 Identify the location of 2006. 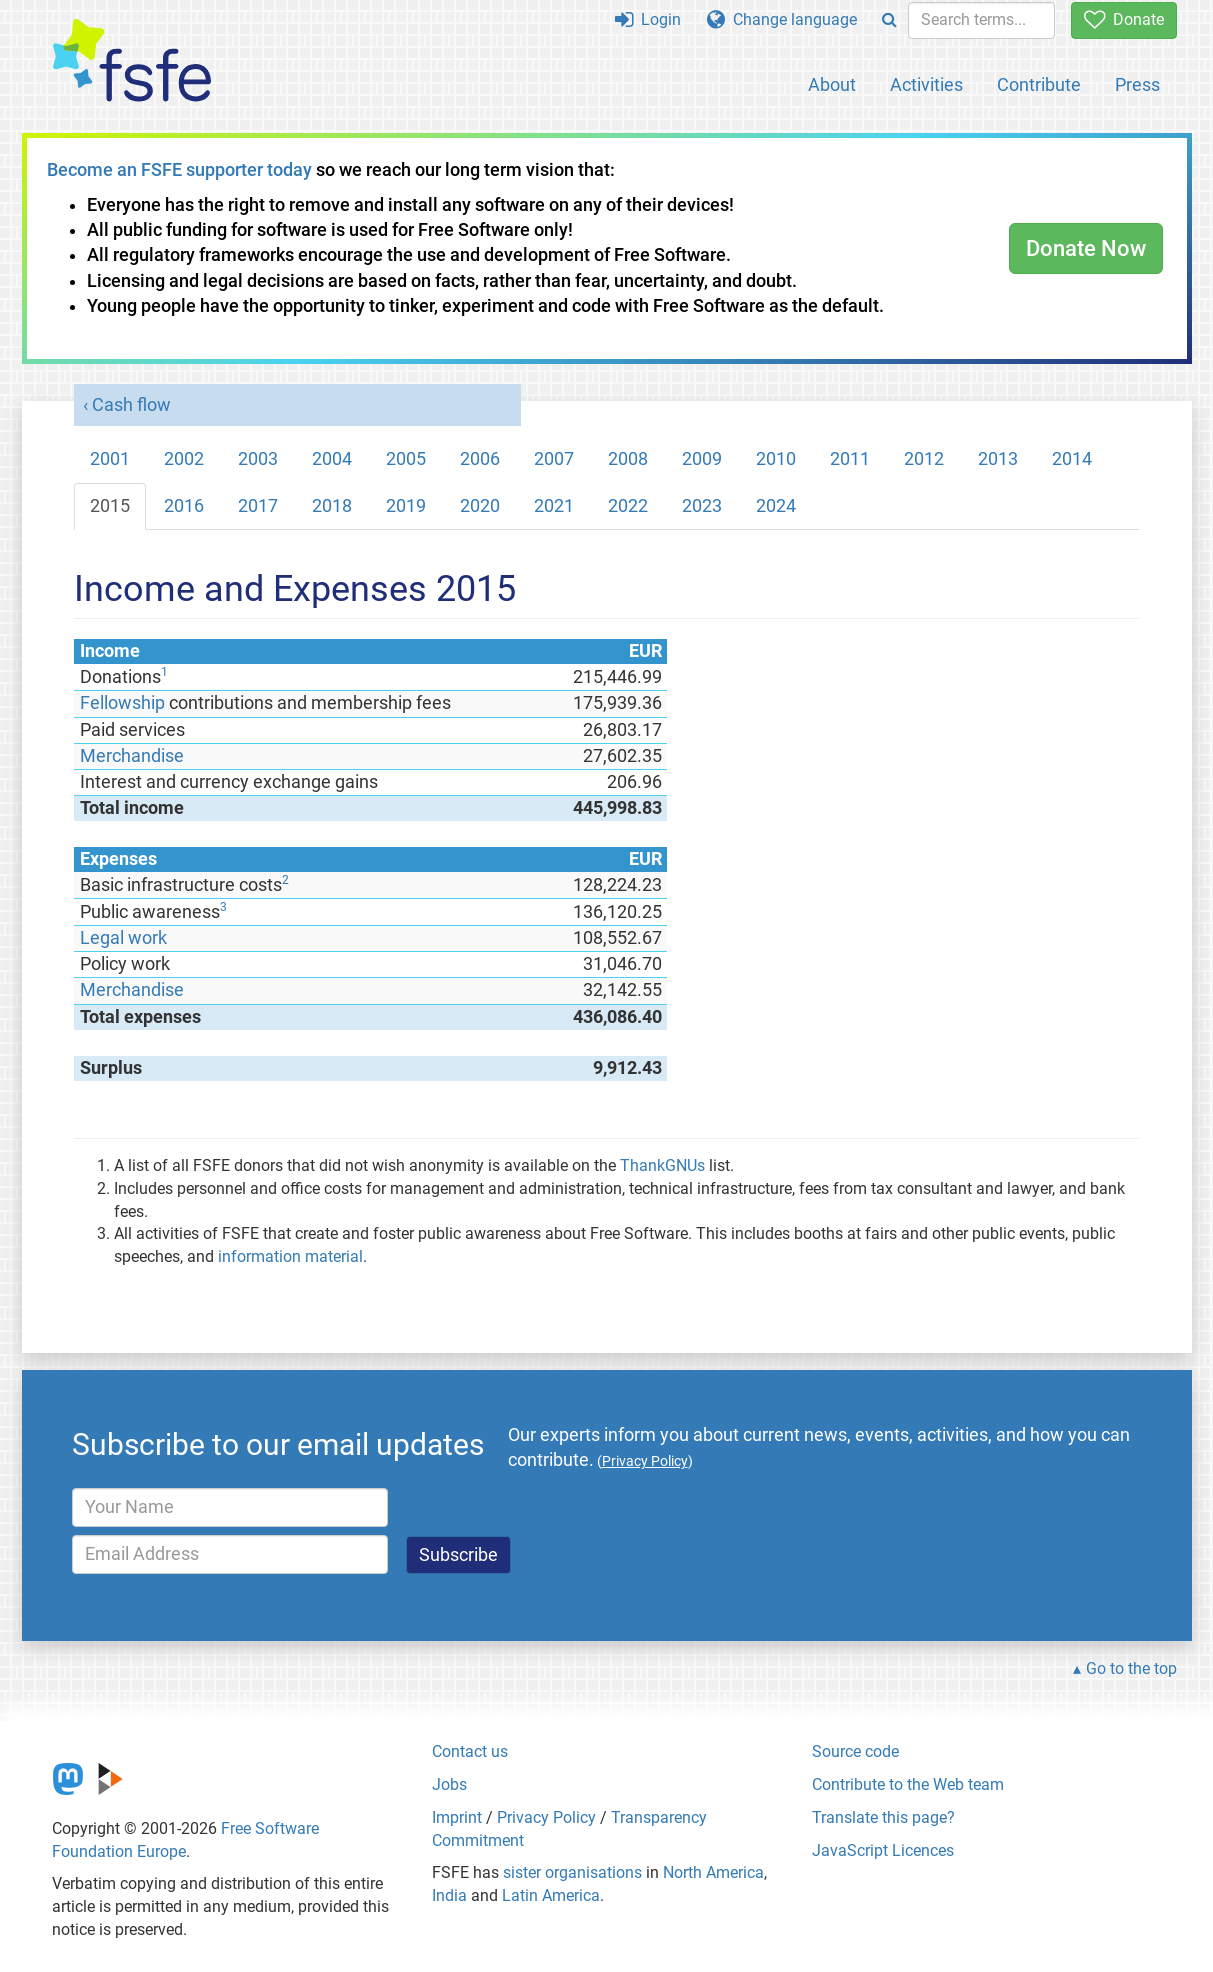
(480, 459).